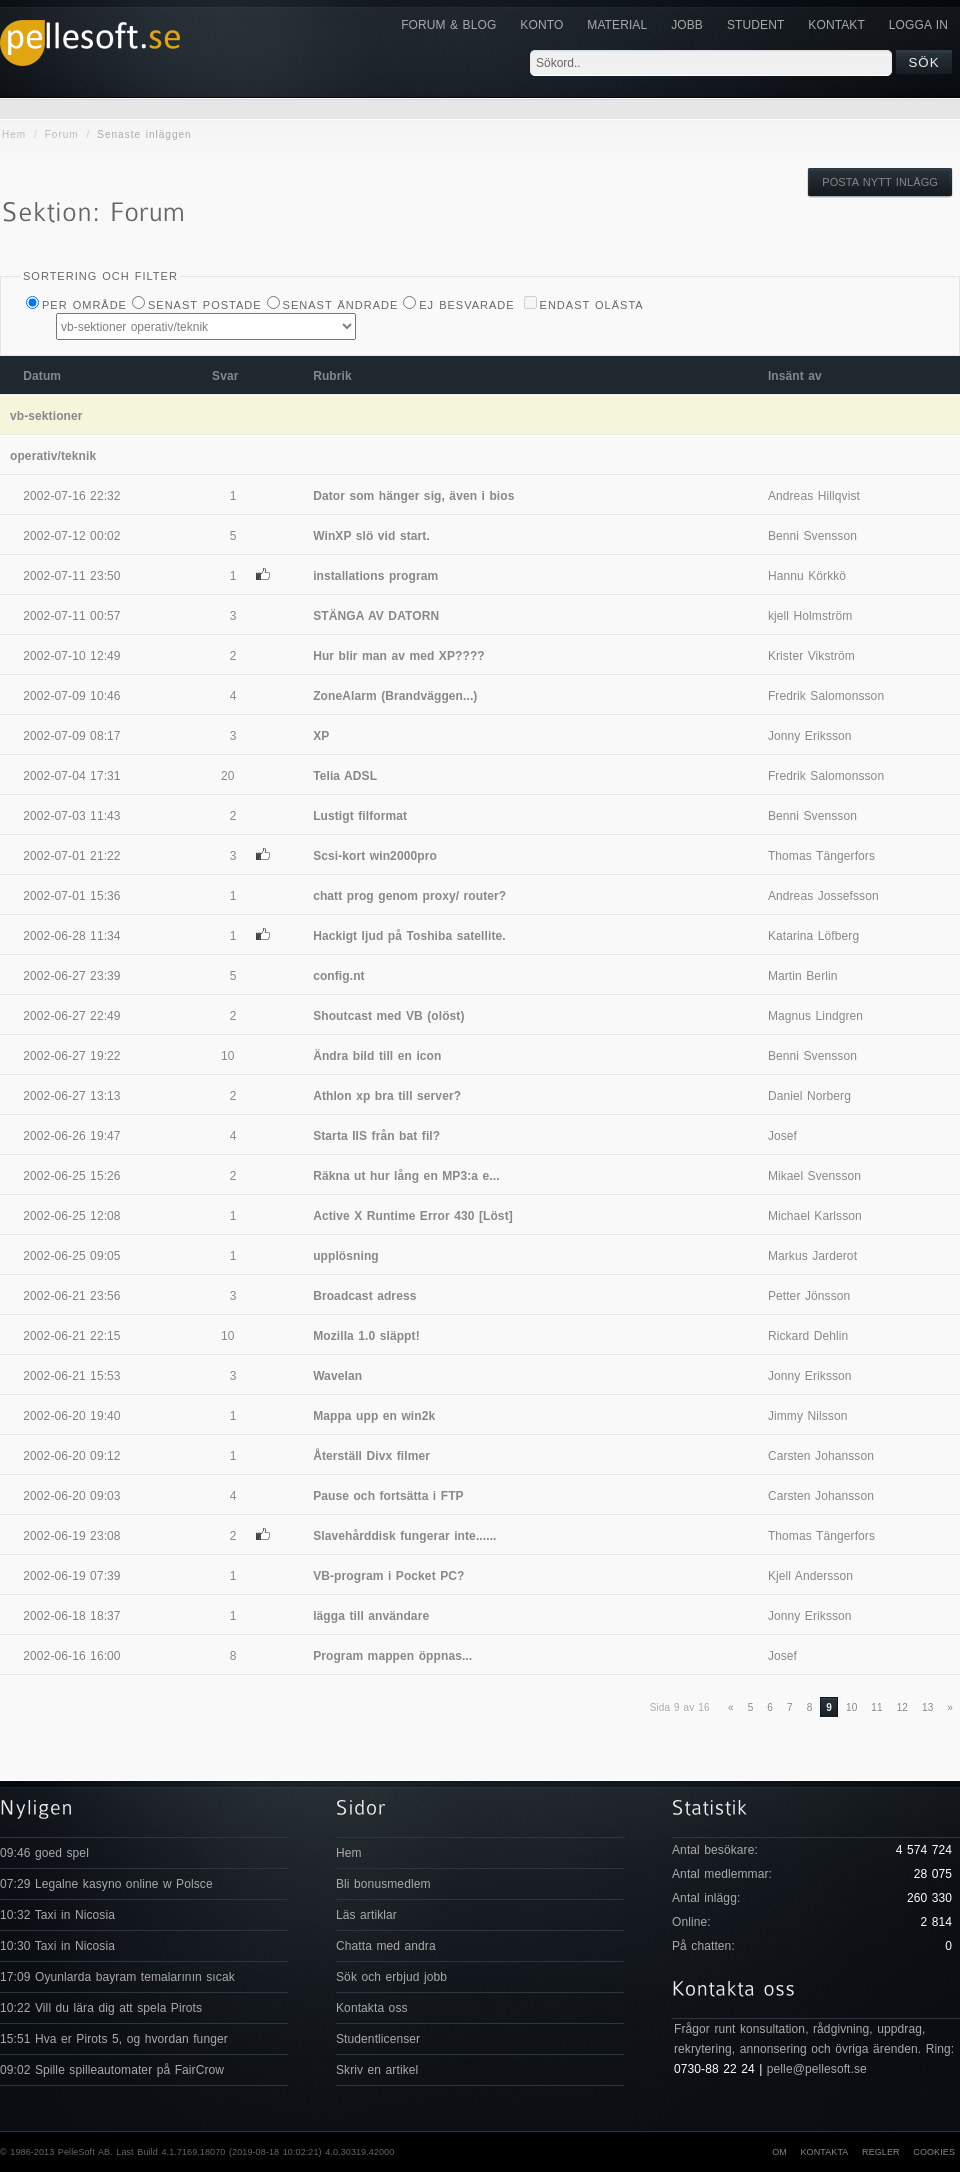 This screenshot has height=2172, width=960. What do you see at coordinates (377, 1056) in the screenshot?
I see `Ändra bild till en icon` at bounding box center [377, 1056].